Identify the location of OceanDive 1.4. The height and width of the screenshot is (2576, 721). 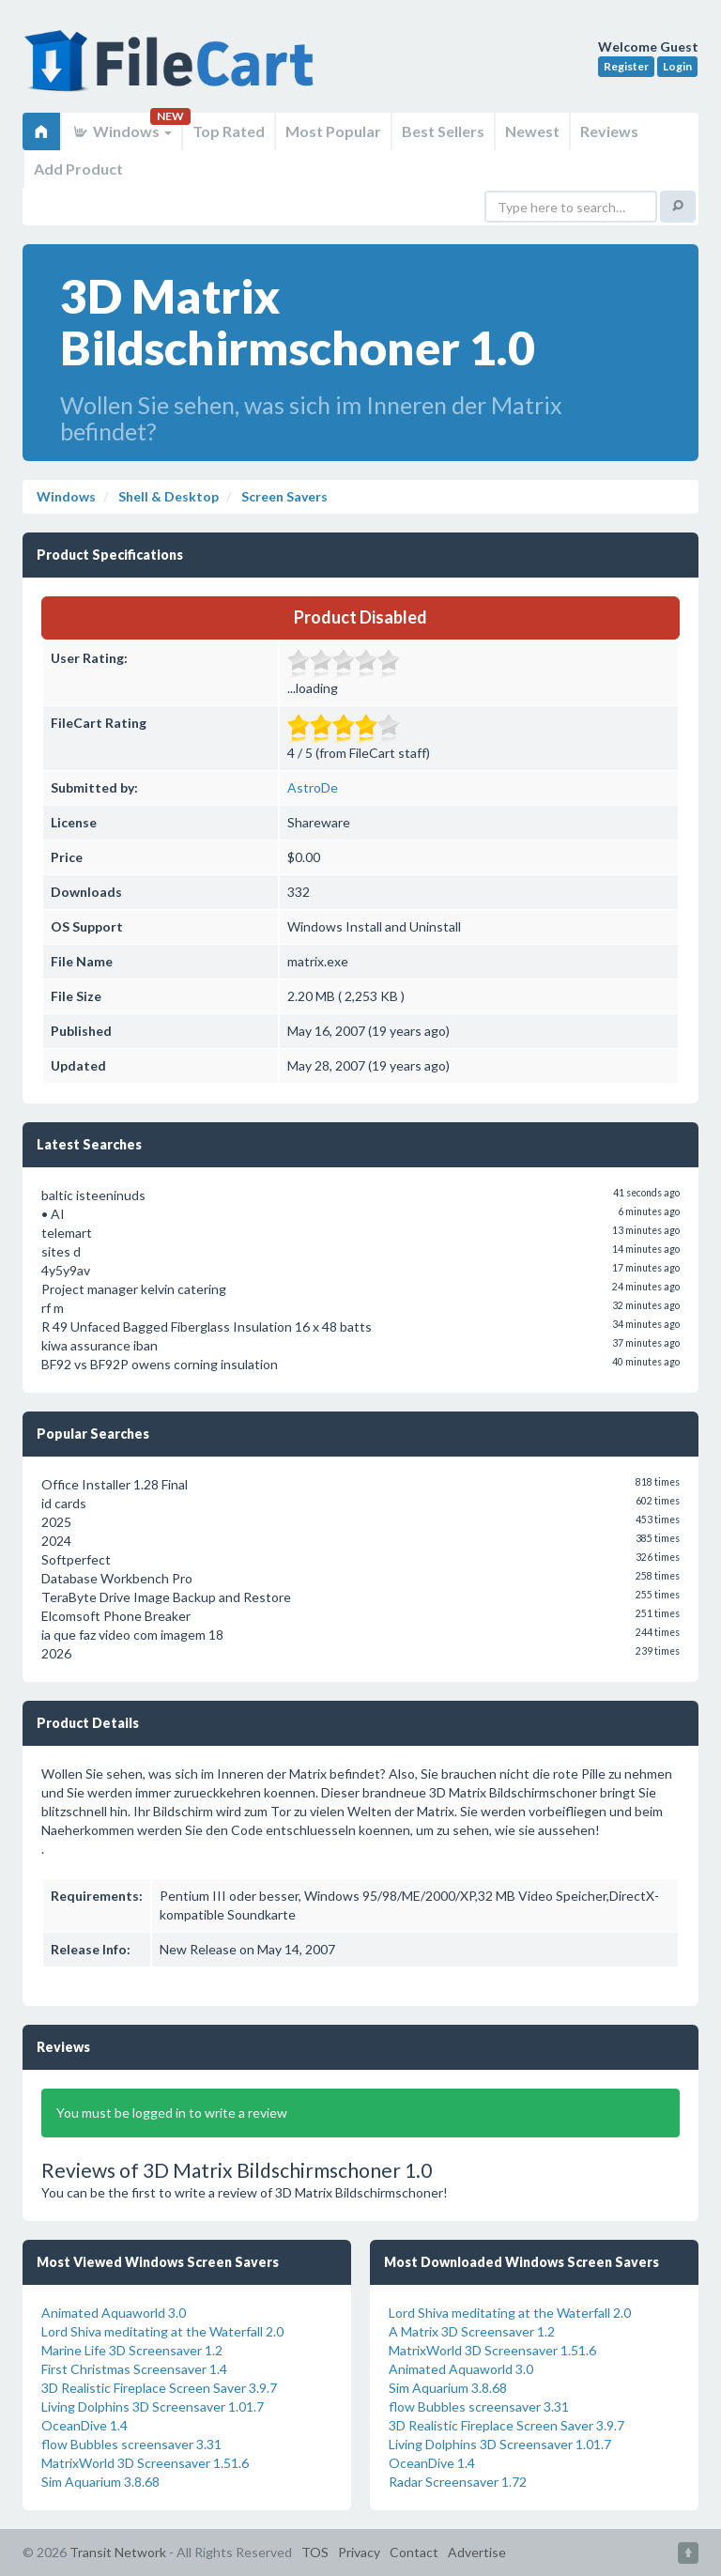
(84, 2425).